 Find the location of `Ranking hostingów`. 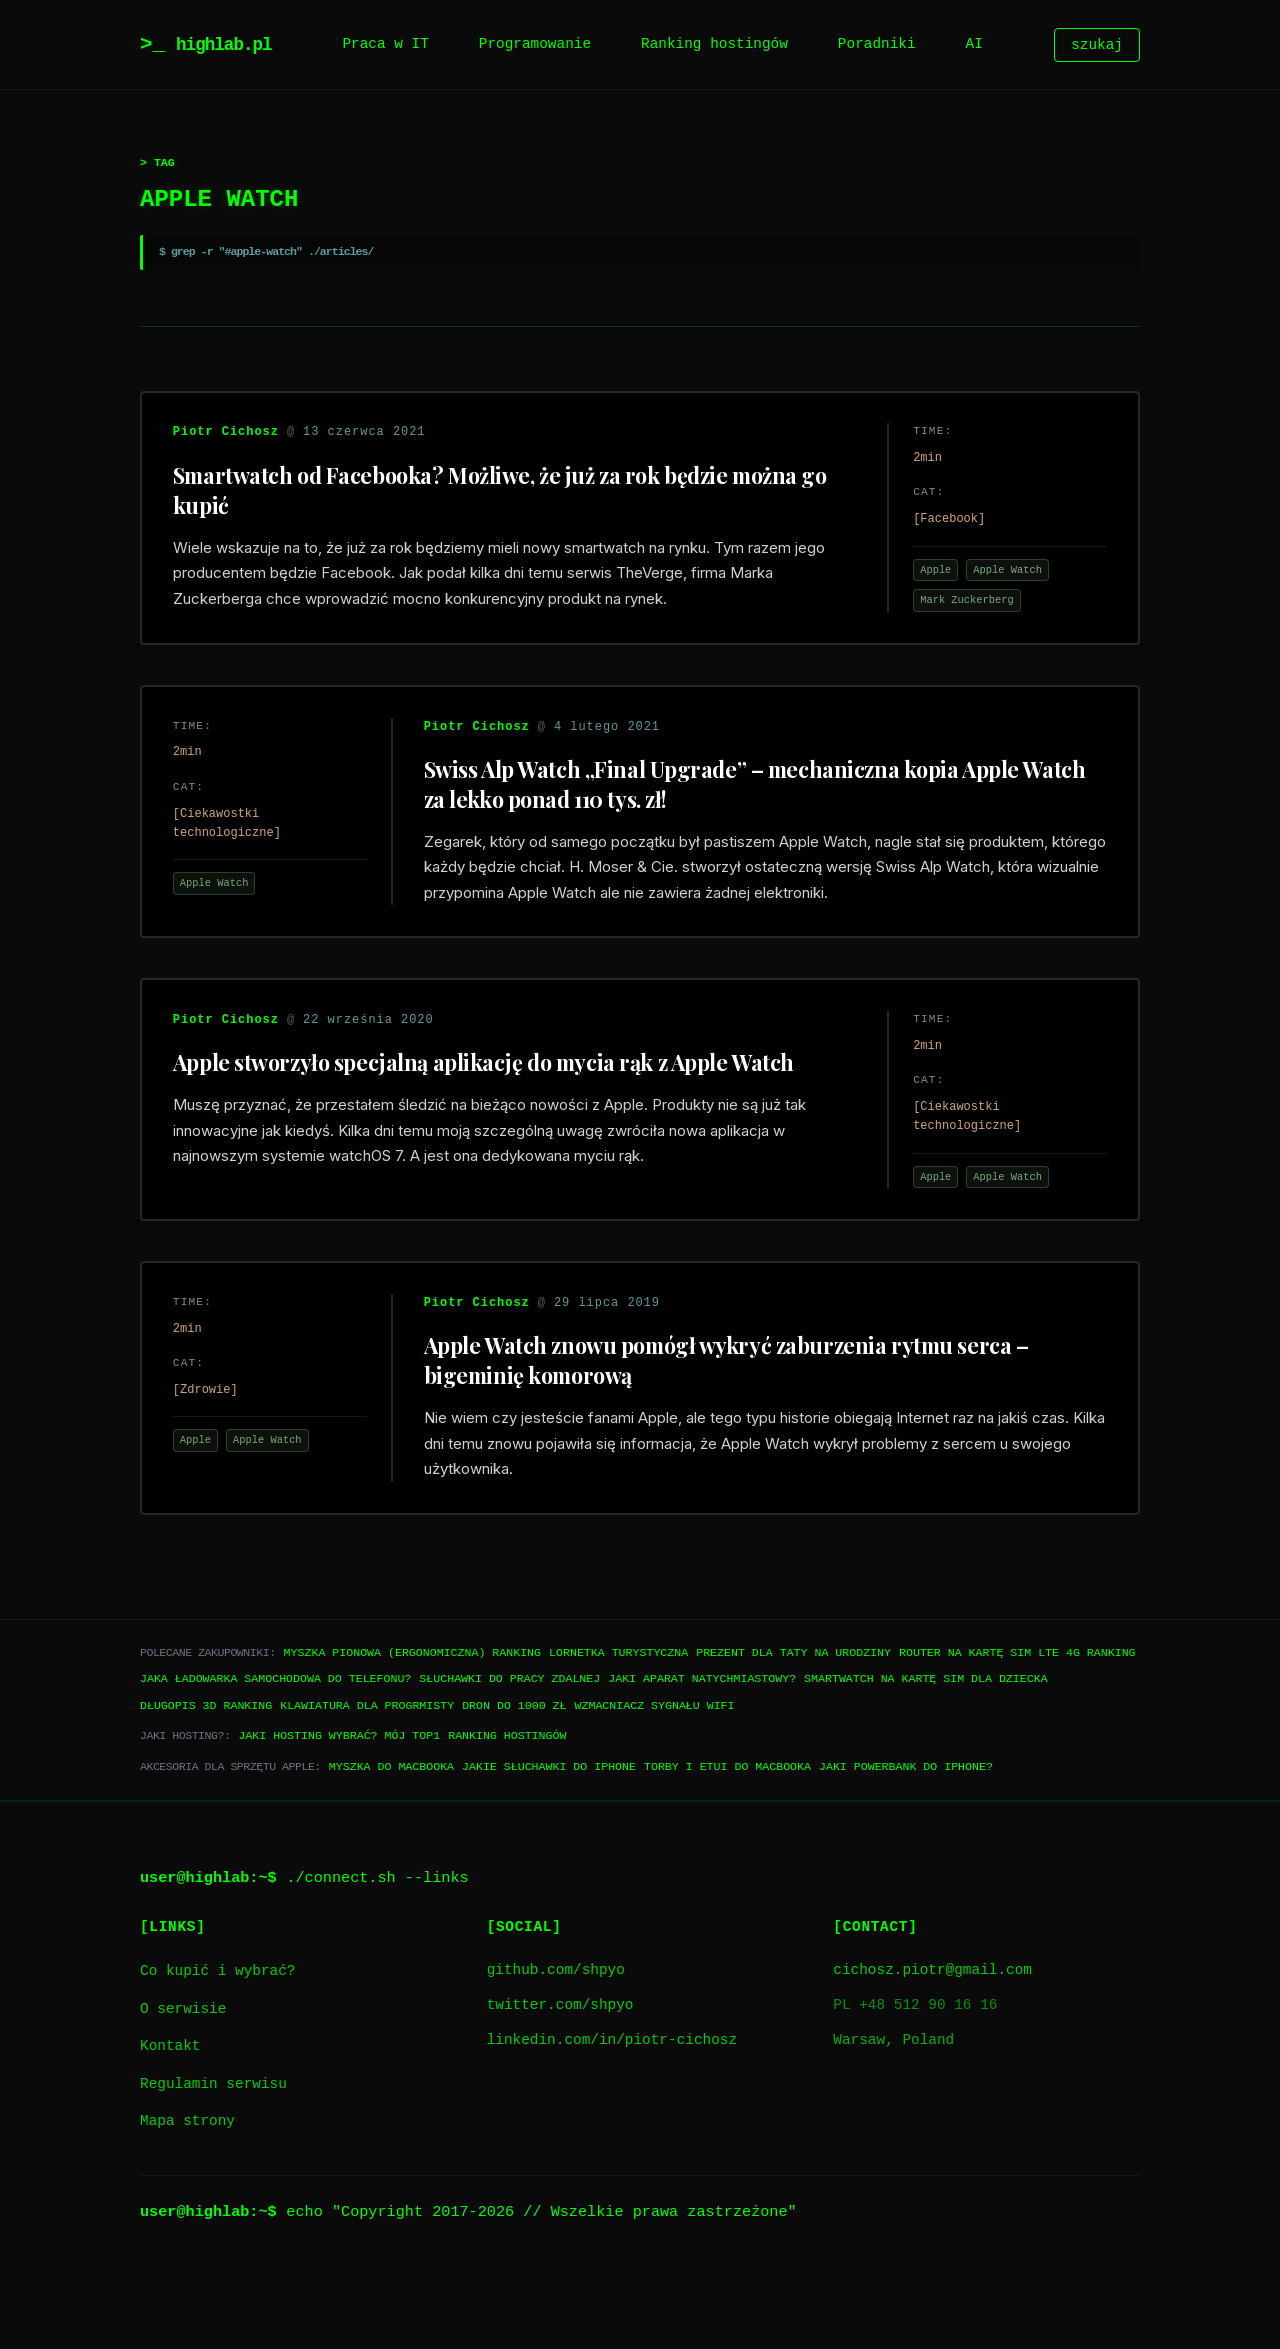

Ranking hostingów is located at coordinates (714, 44).